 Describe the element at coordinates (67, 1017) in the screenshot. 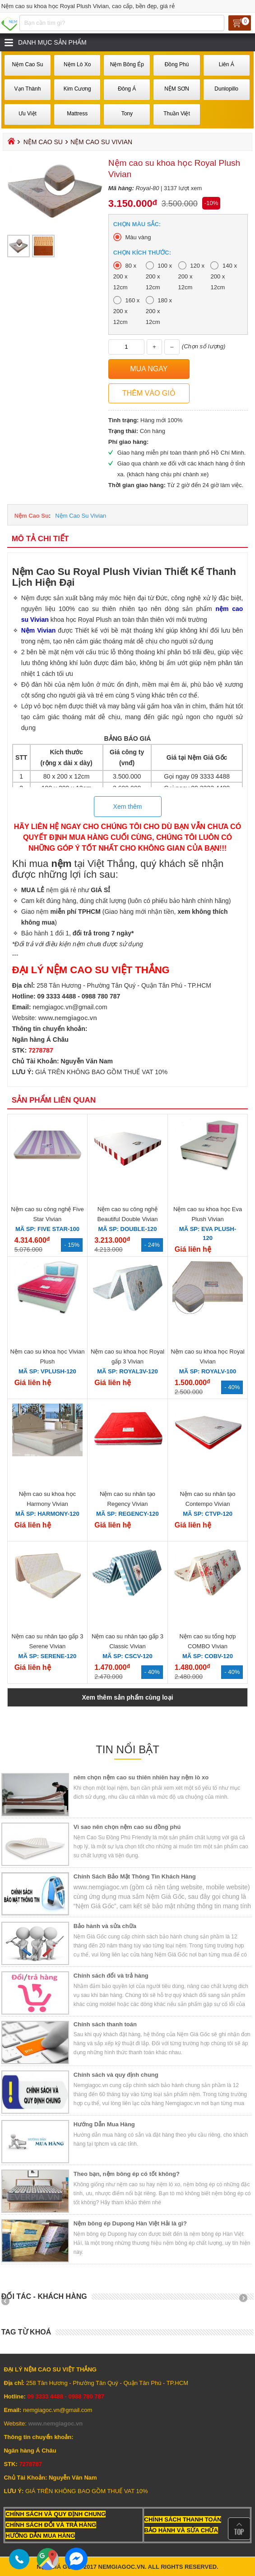

I see `www.nemgiagoc.vn` at that location.